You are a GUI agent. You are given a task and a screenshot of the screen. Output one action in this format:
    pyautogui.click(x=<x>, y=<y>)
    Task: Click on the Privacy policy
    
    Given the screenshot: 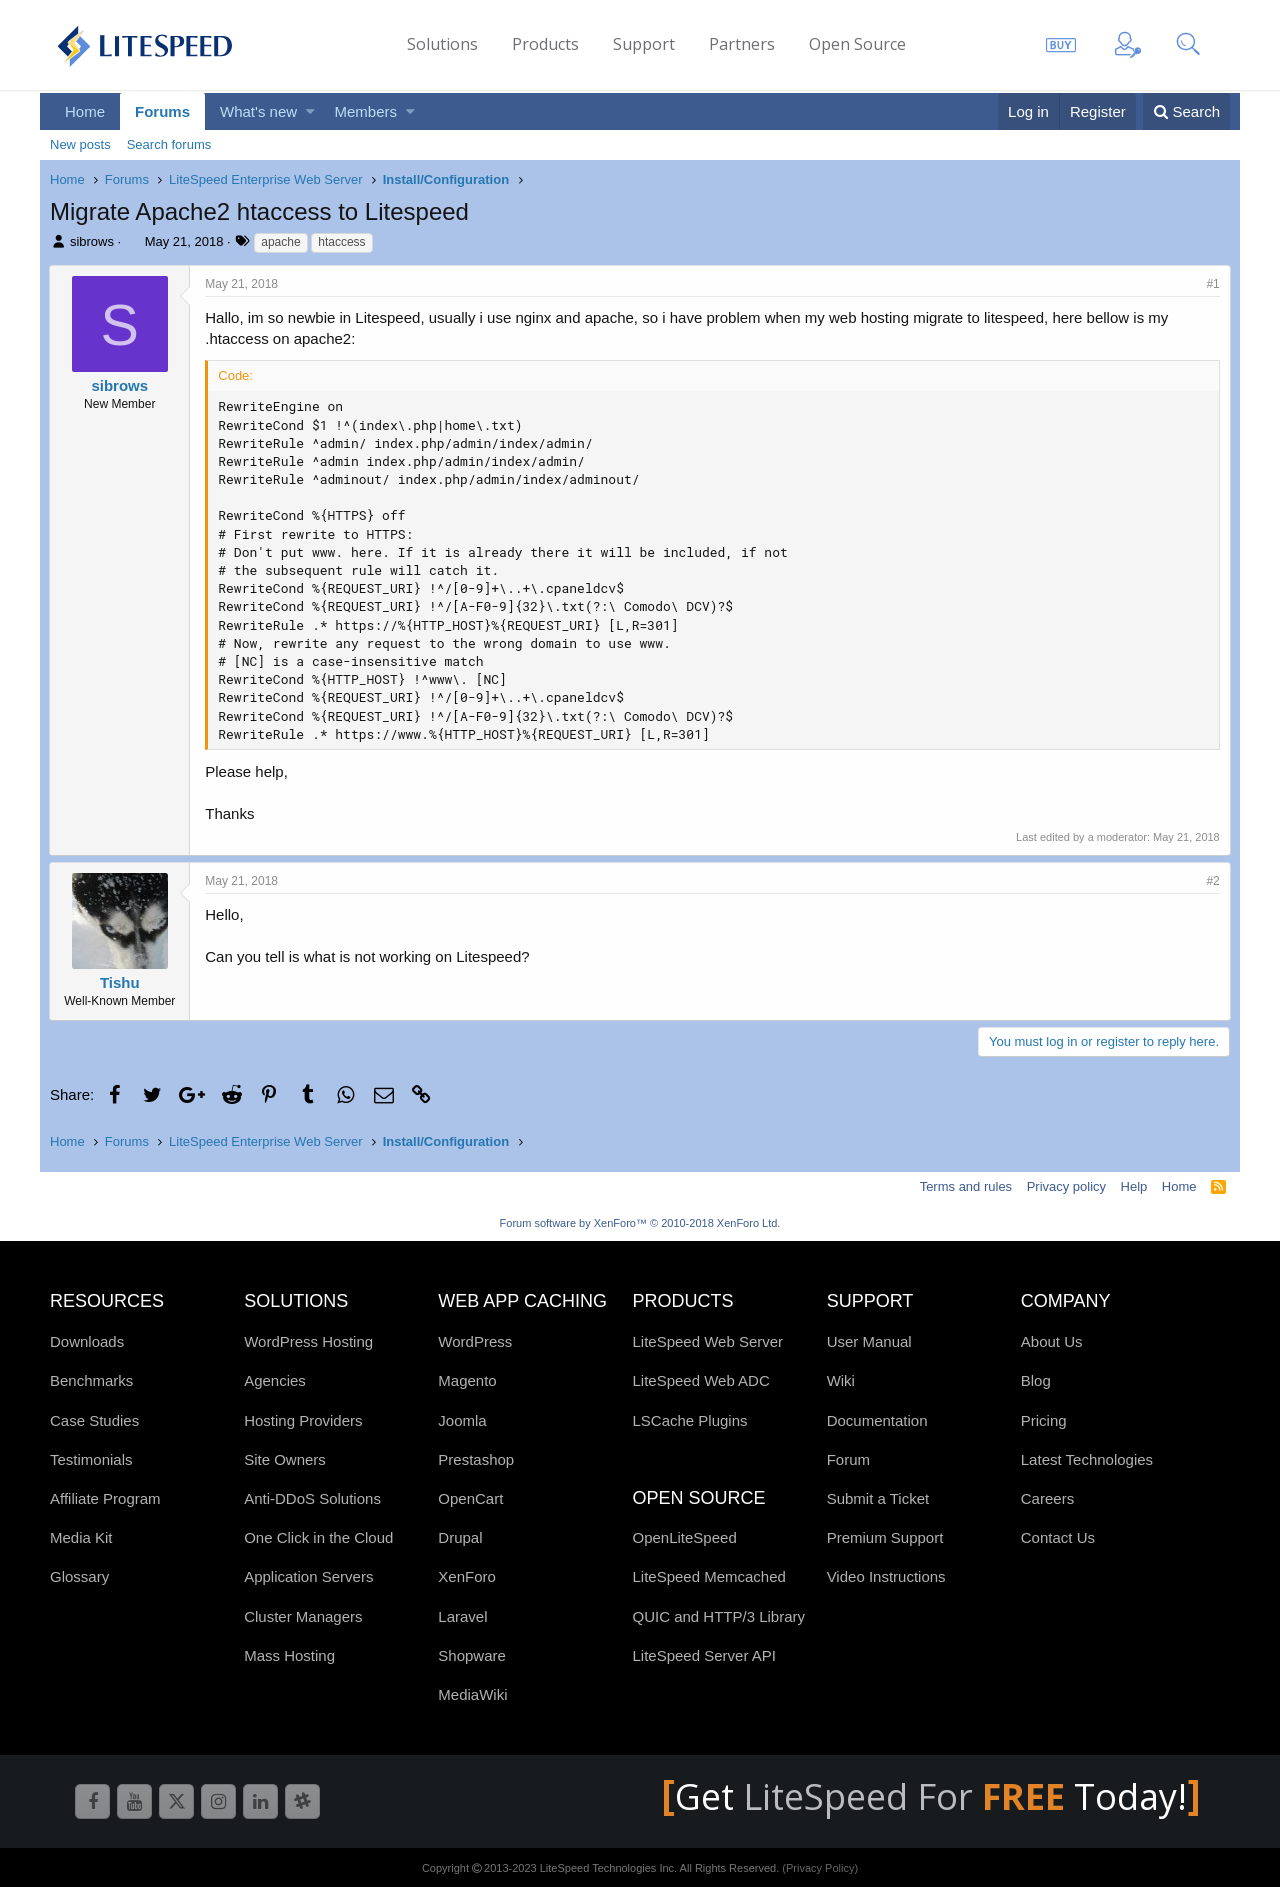 What is the action you would take?
    pyautogui.click(x=1066, y=1186)
    